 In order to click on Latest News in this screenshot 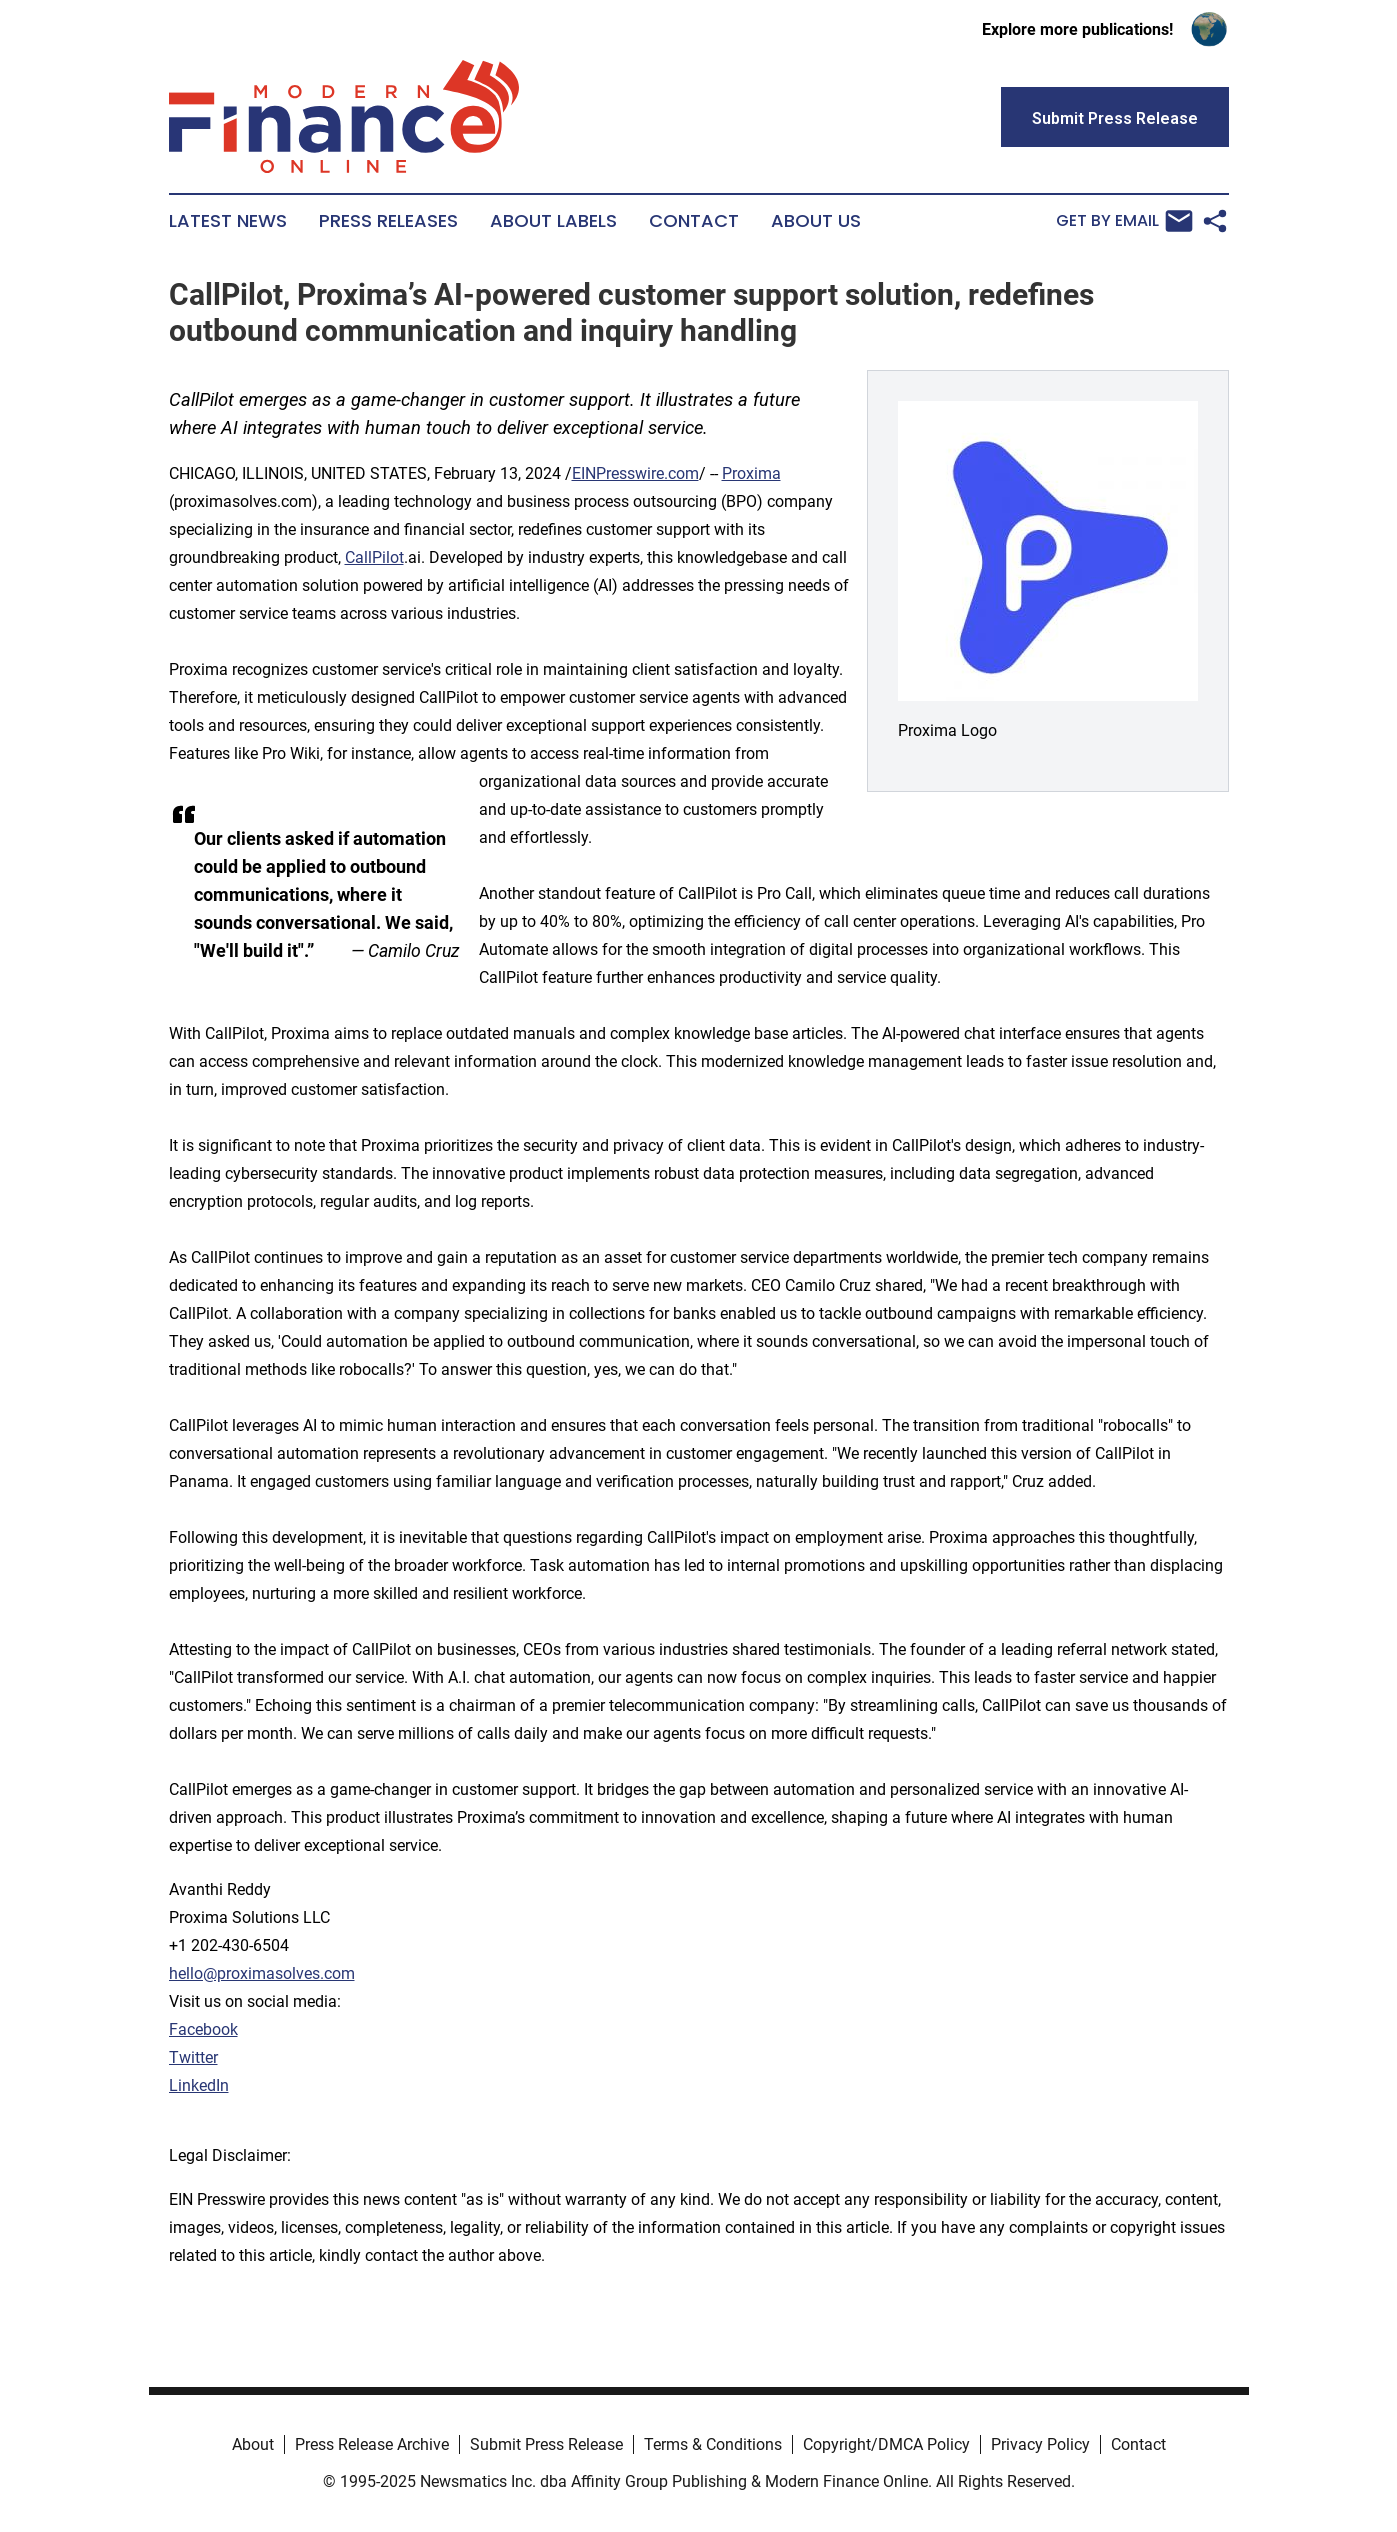, I will do `click(228, 221)`.